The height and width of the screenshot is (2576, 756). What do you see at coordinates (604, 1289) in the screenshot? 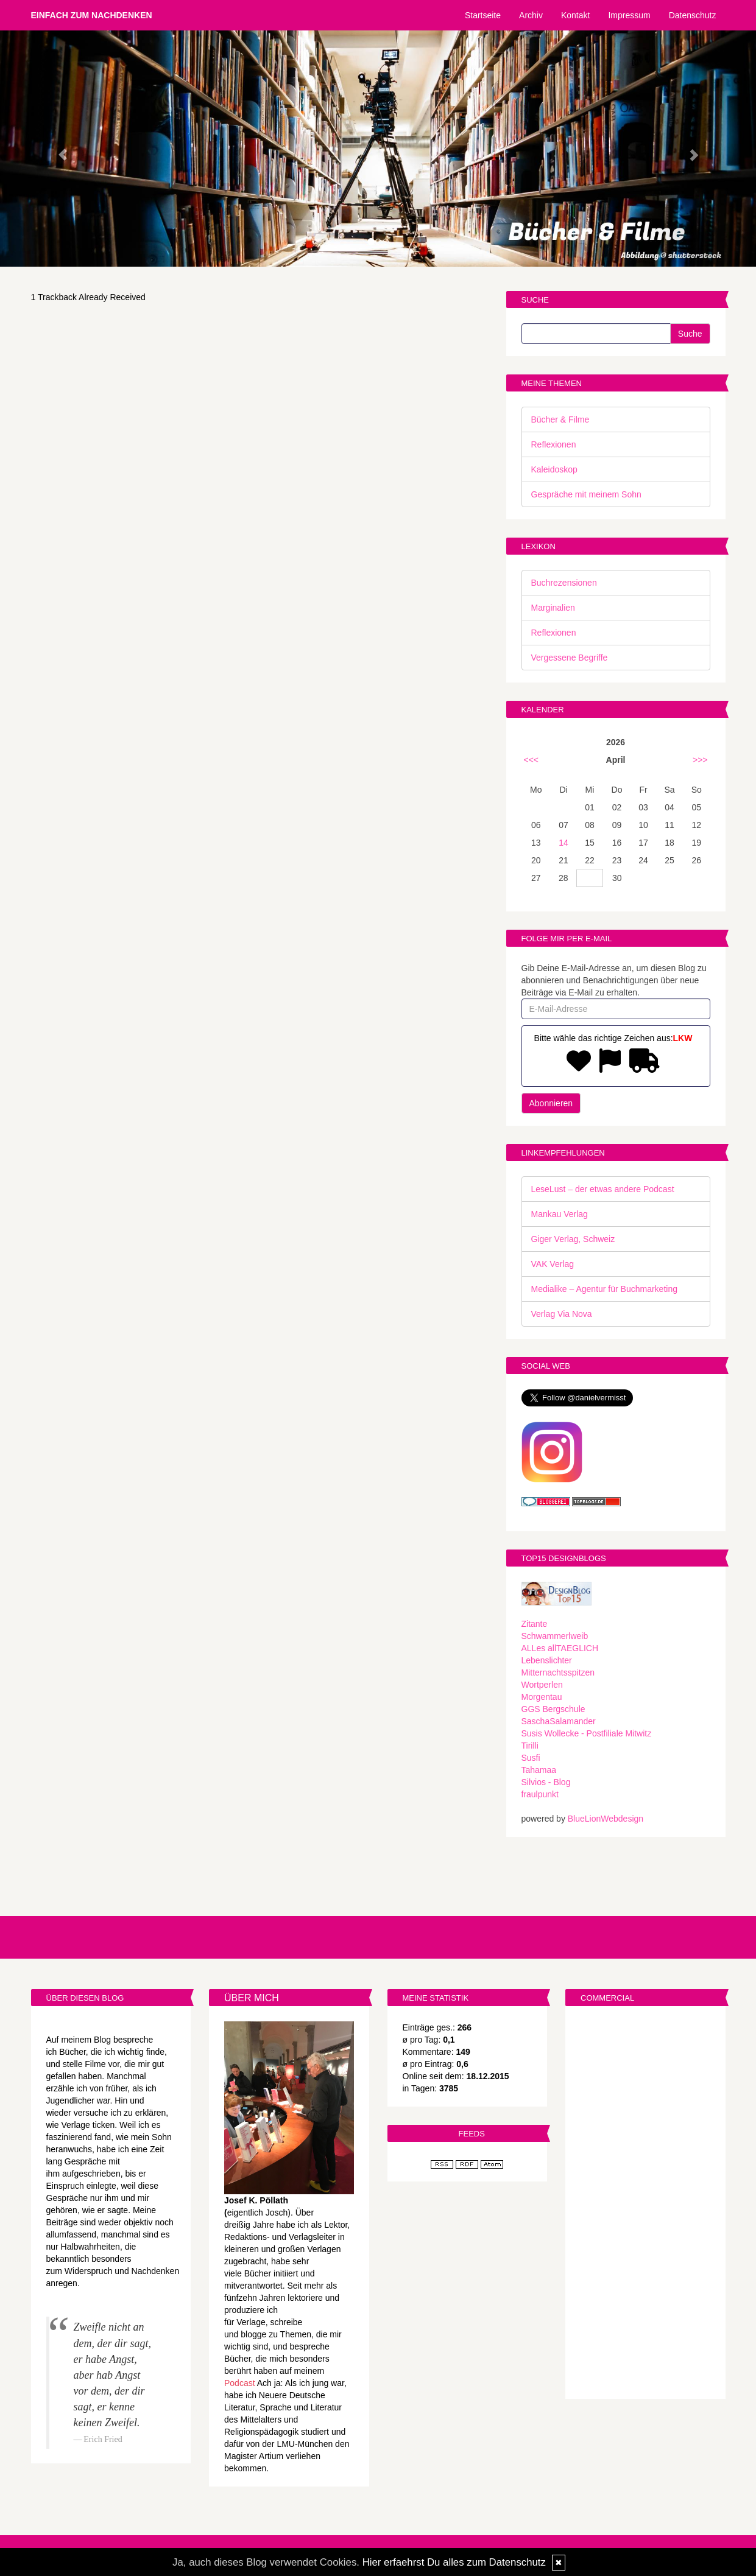
I see `Medialike – Agentur für Buchmarketing` at bounding box center [604, 1289].